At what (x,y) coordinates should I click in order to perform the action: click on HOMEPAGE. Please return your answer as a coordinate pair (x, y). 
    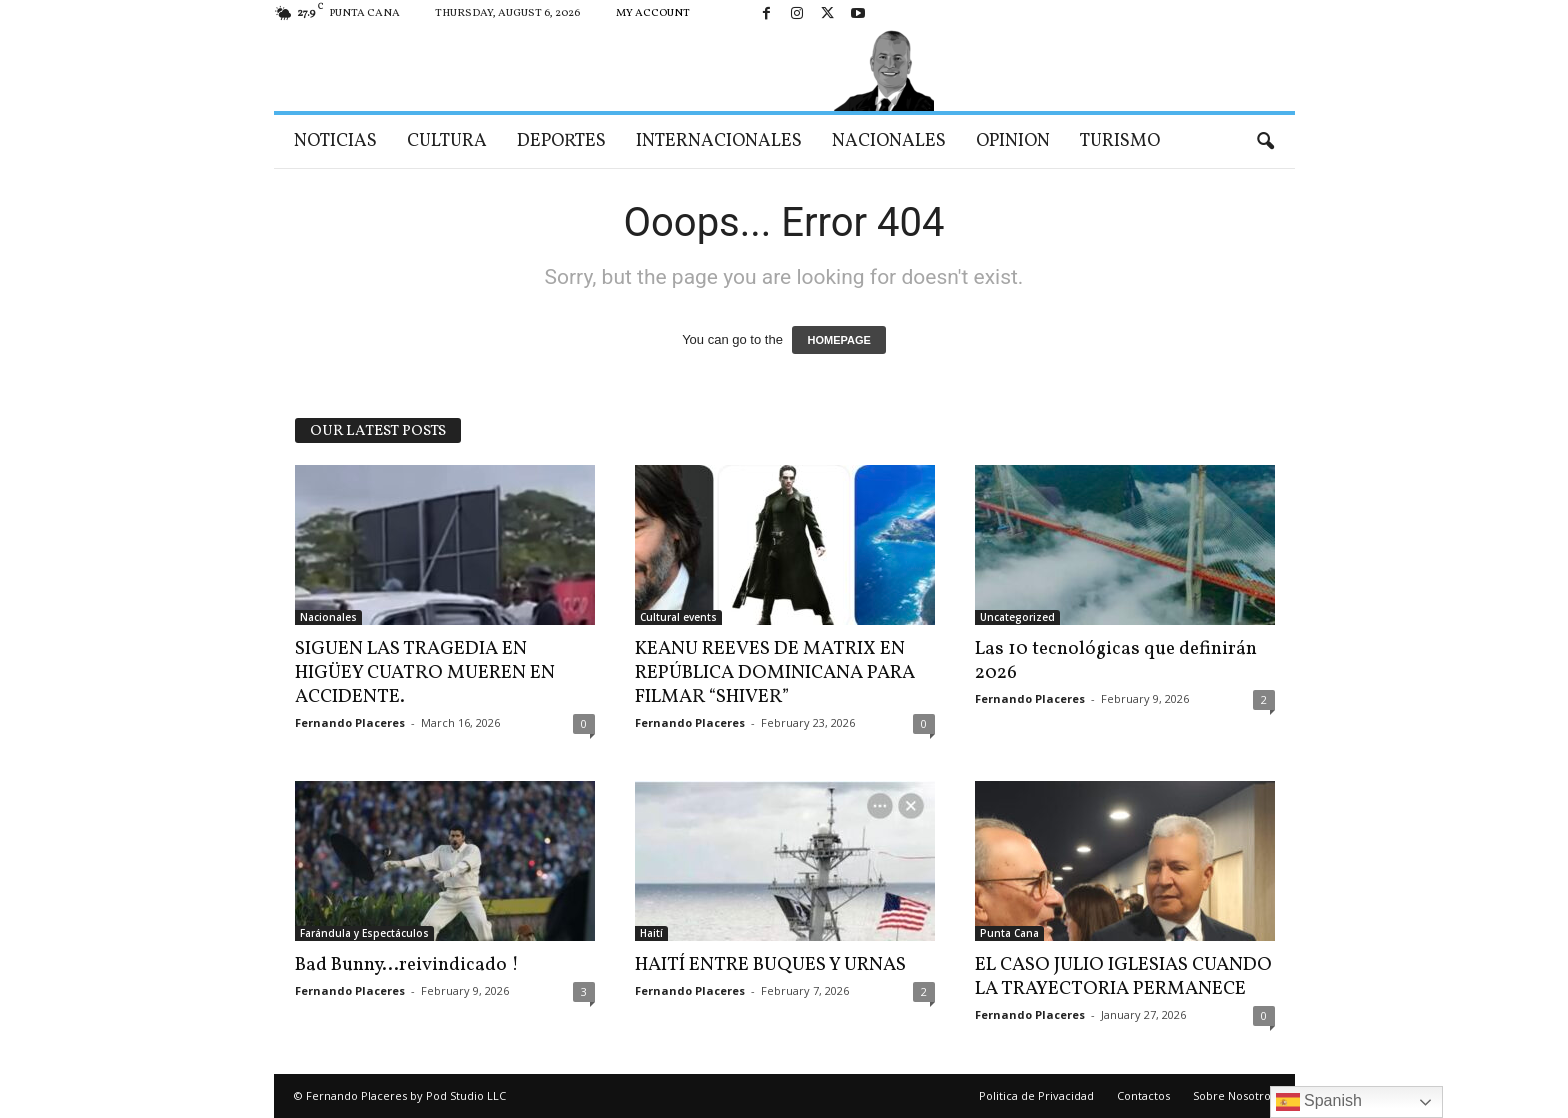
    Looking at the image, I should click on (838, 340).